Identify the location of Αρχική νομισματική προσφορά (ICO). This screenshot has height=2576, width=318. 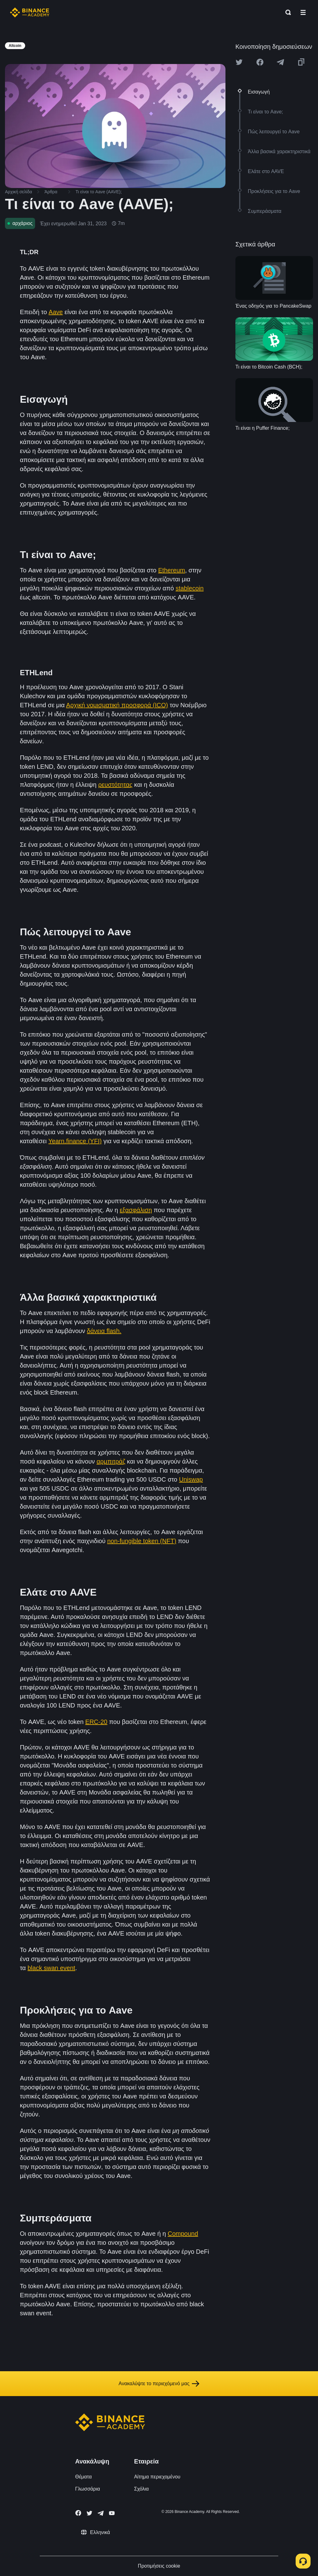
(117, 705).